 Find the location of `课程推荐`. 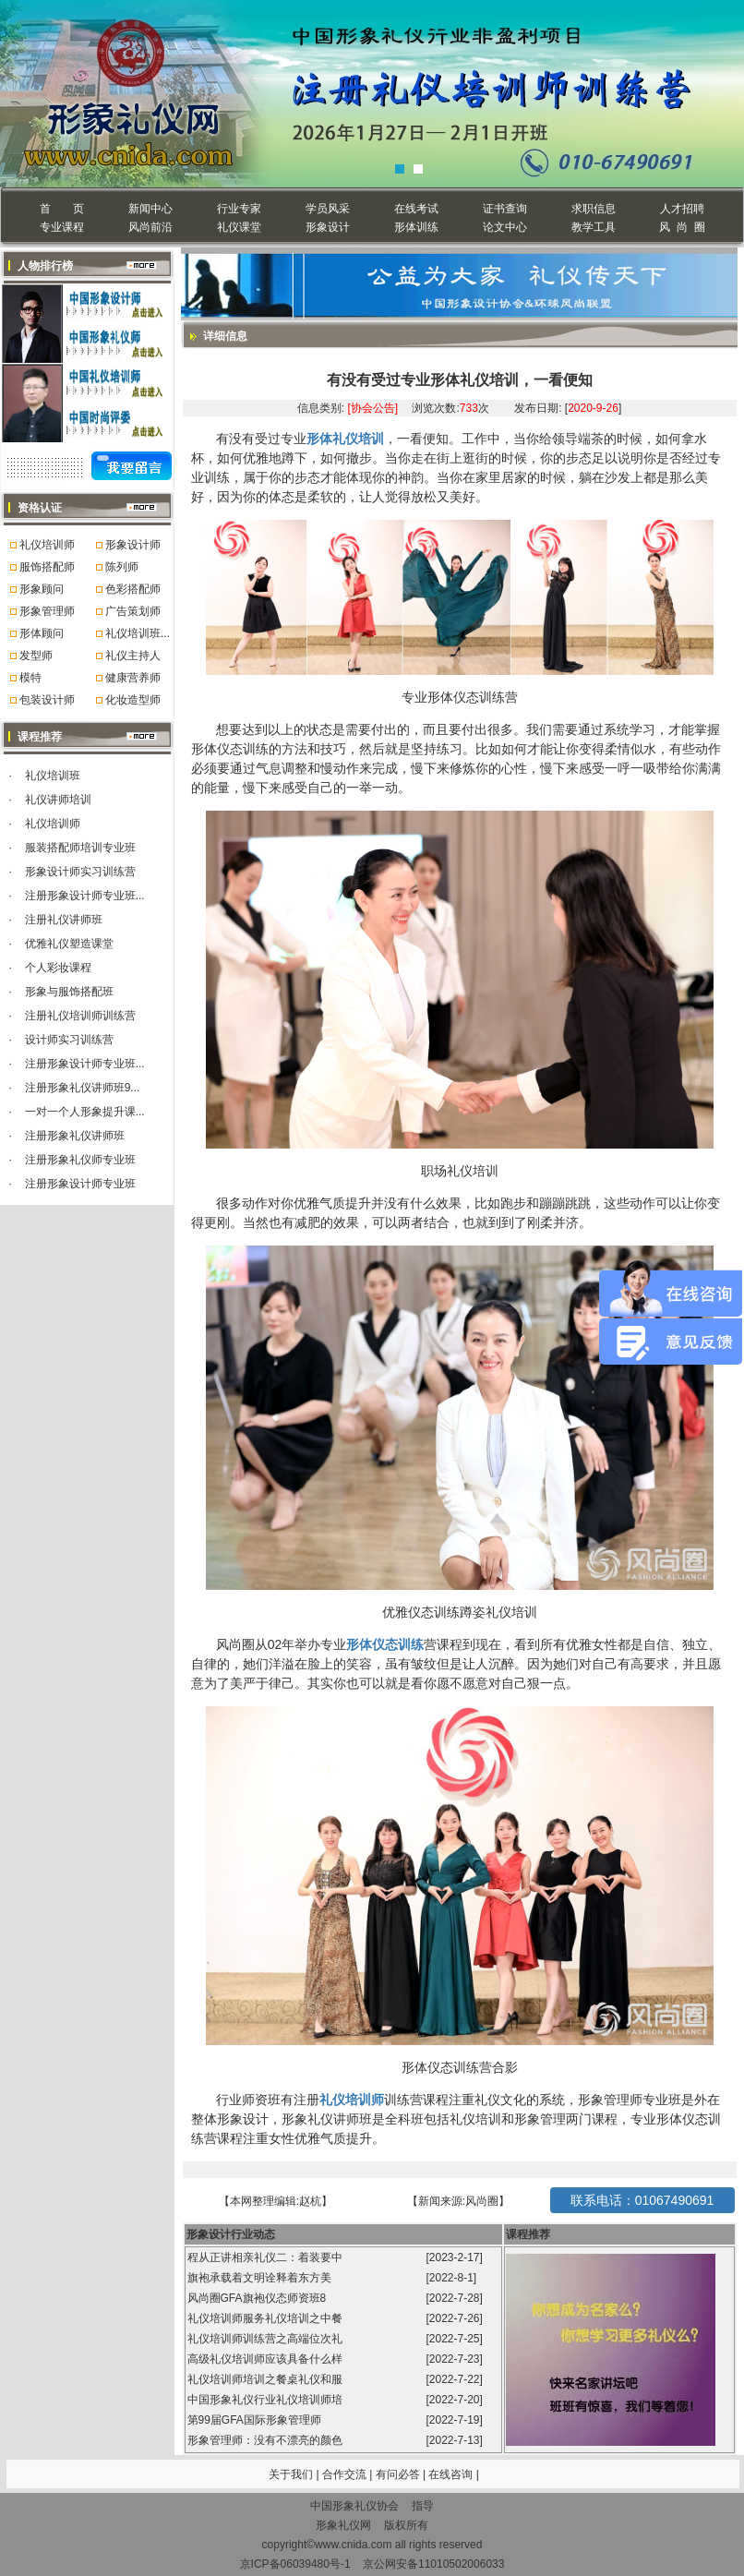

课程推荐 is located at coordinates (528, 2234).